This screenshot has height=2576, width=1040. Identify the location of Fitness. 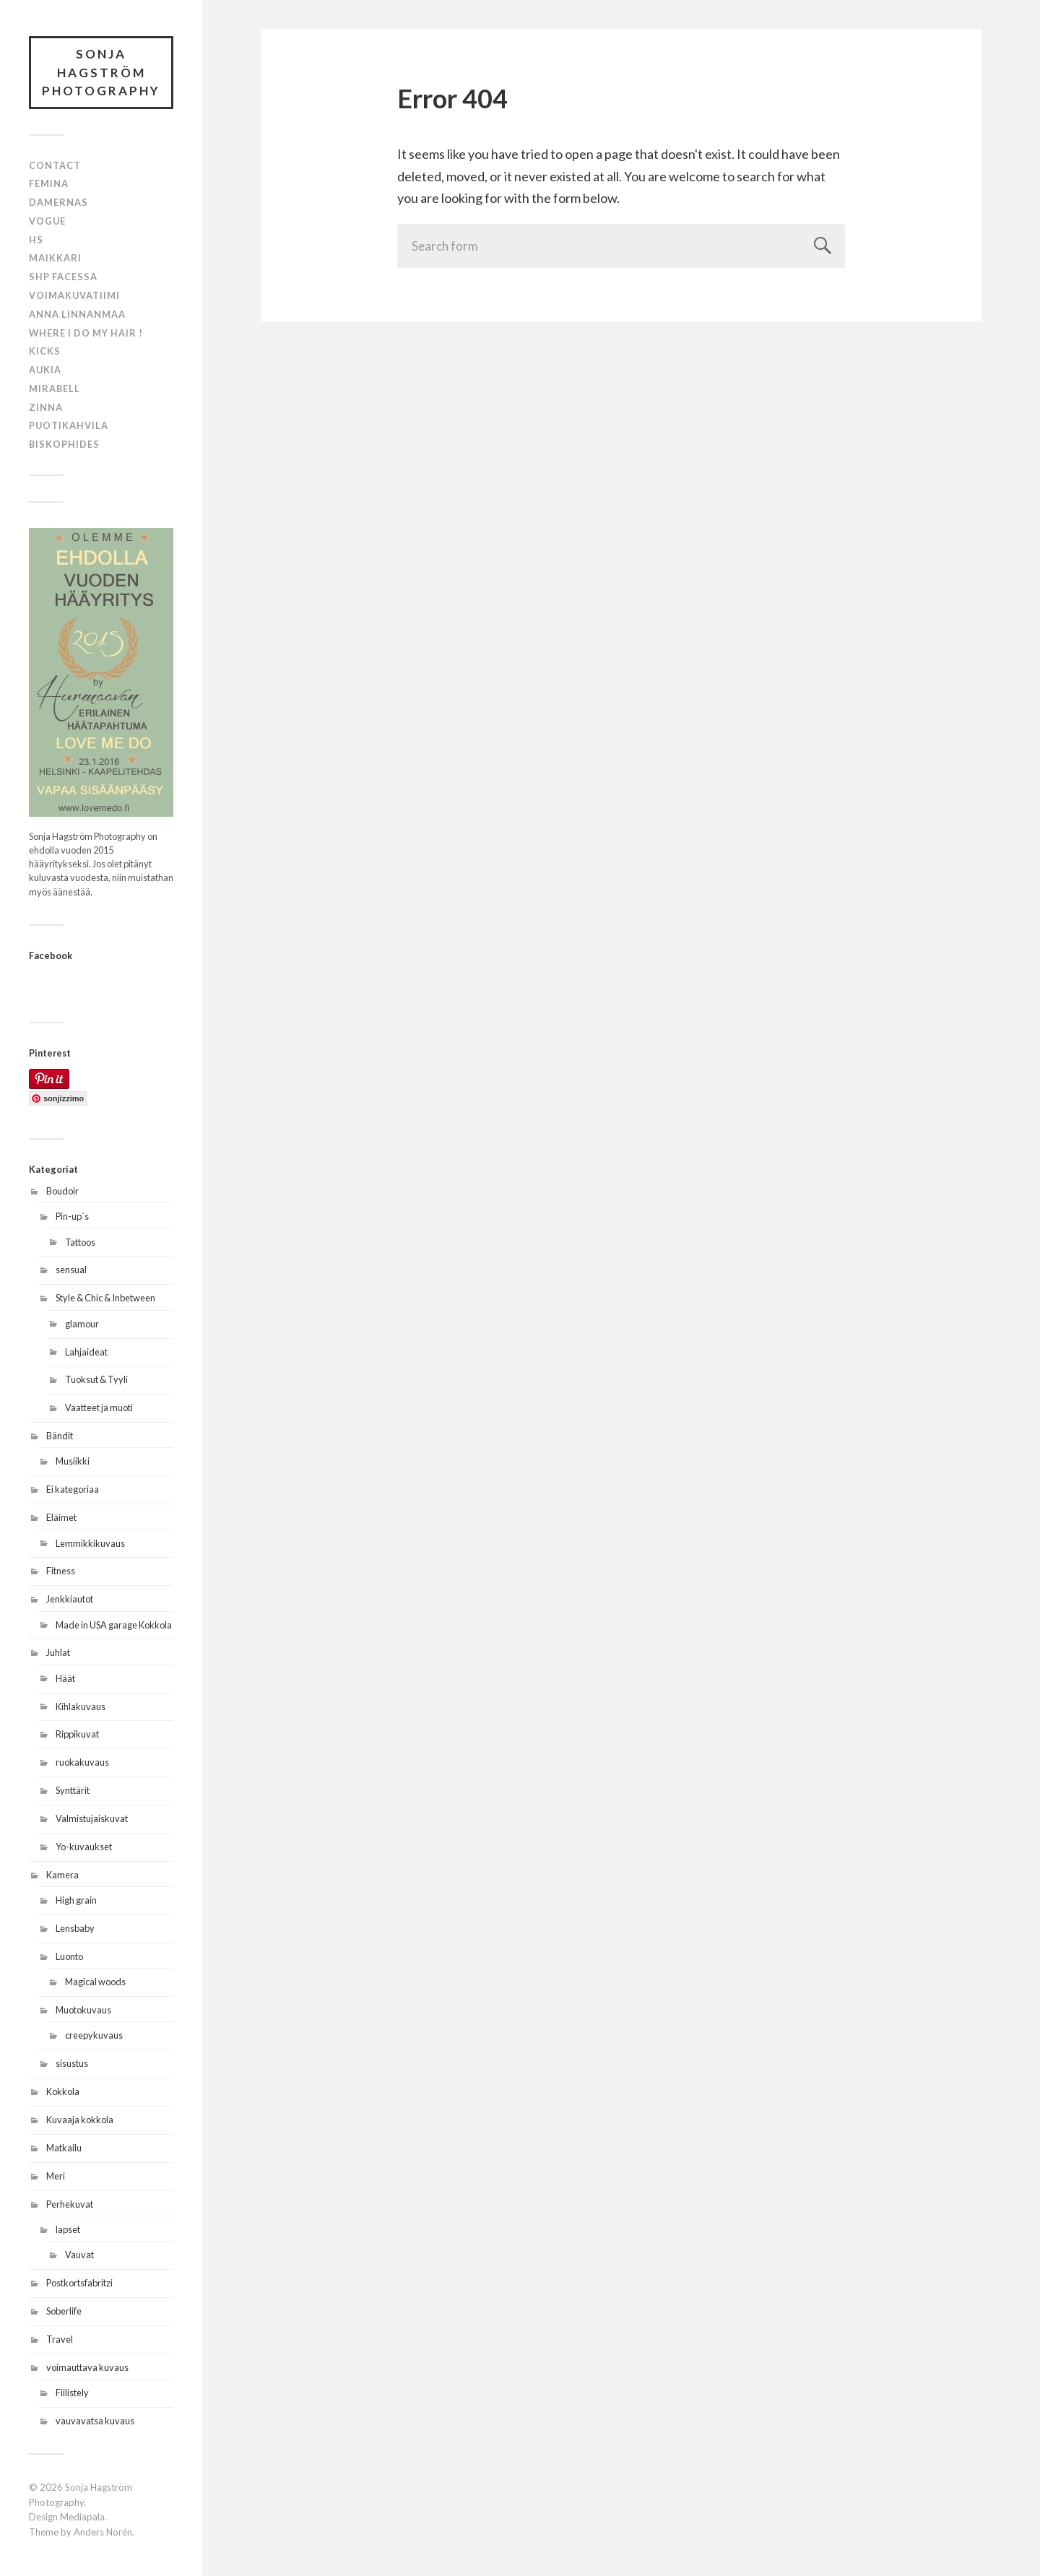
(60, 1571).